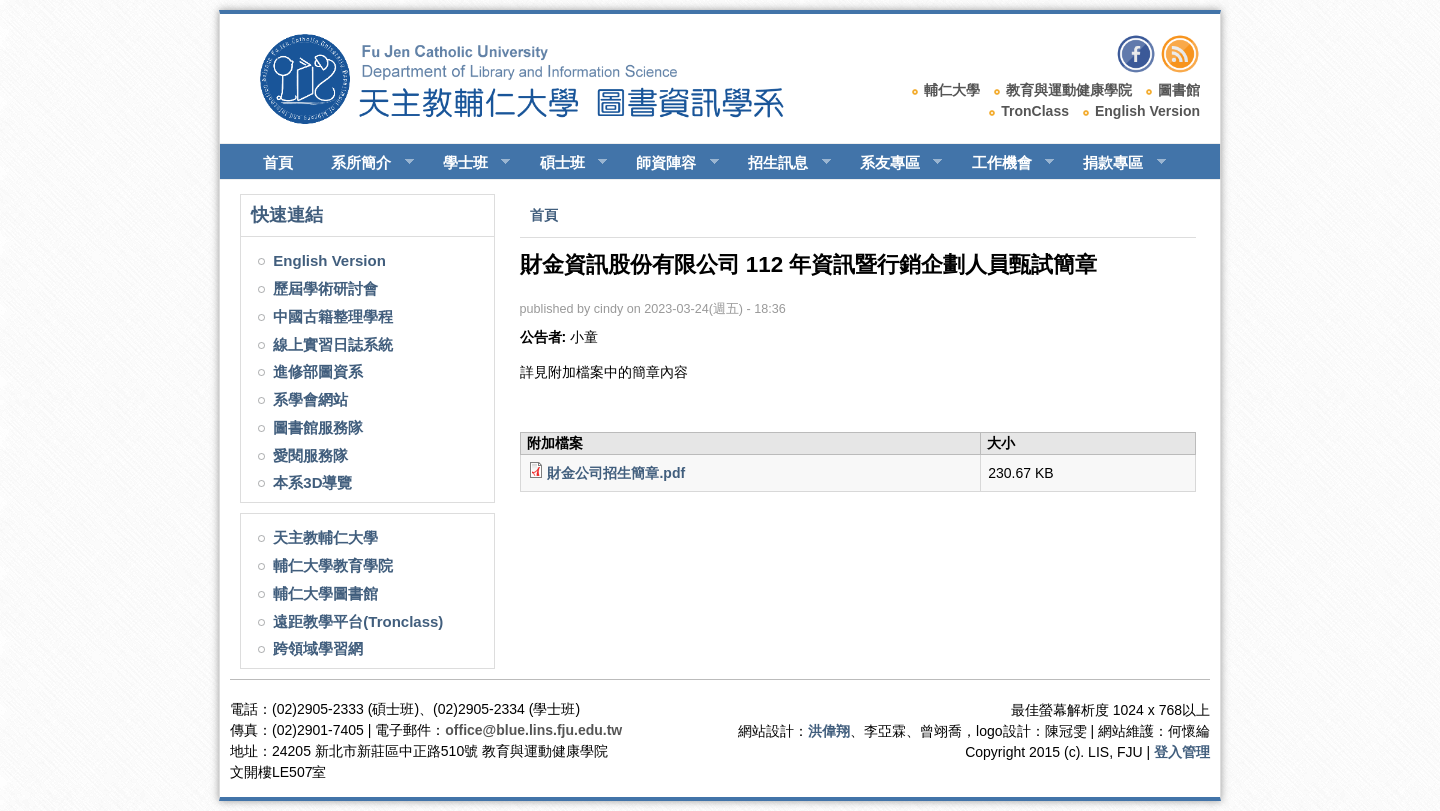 The image size is (1440, 811). Describe the element at coordinates (325, 288) in the screenshot. I see `歷屆學術研討會` at that location.